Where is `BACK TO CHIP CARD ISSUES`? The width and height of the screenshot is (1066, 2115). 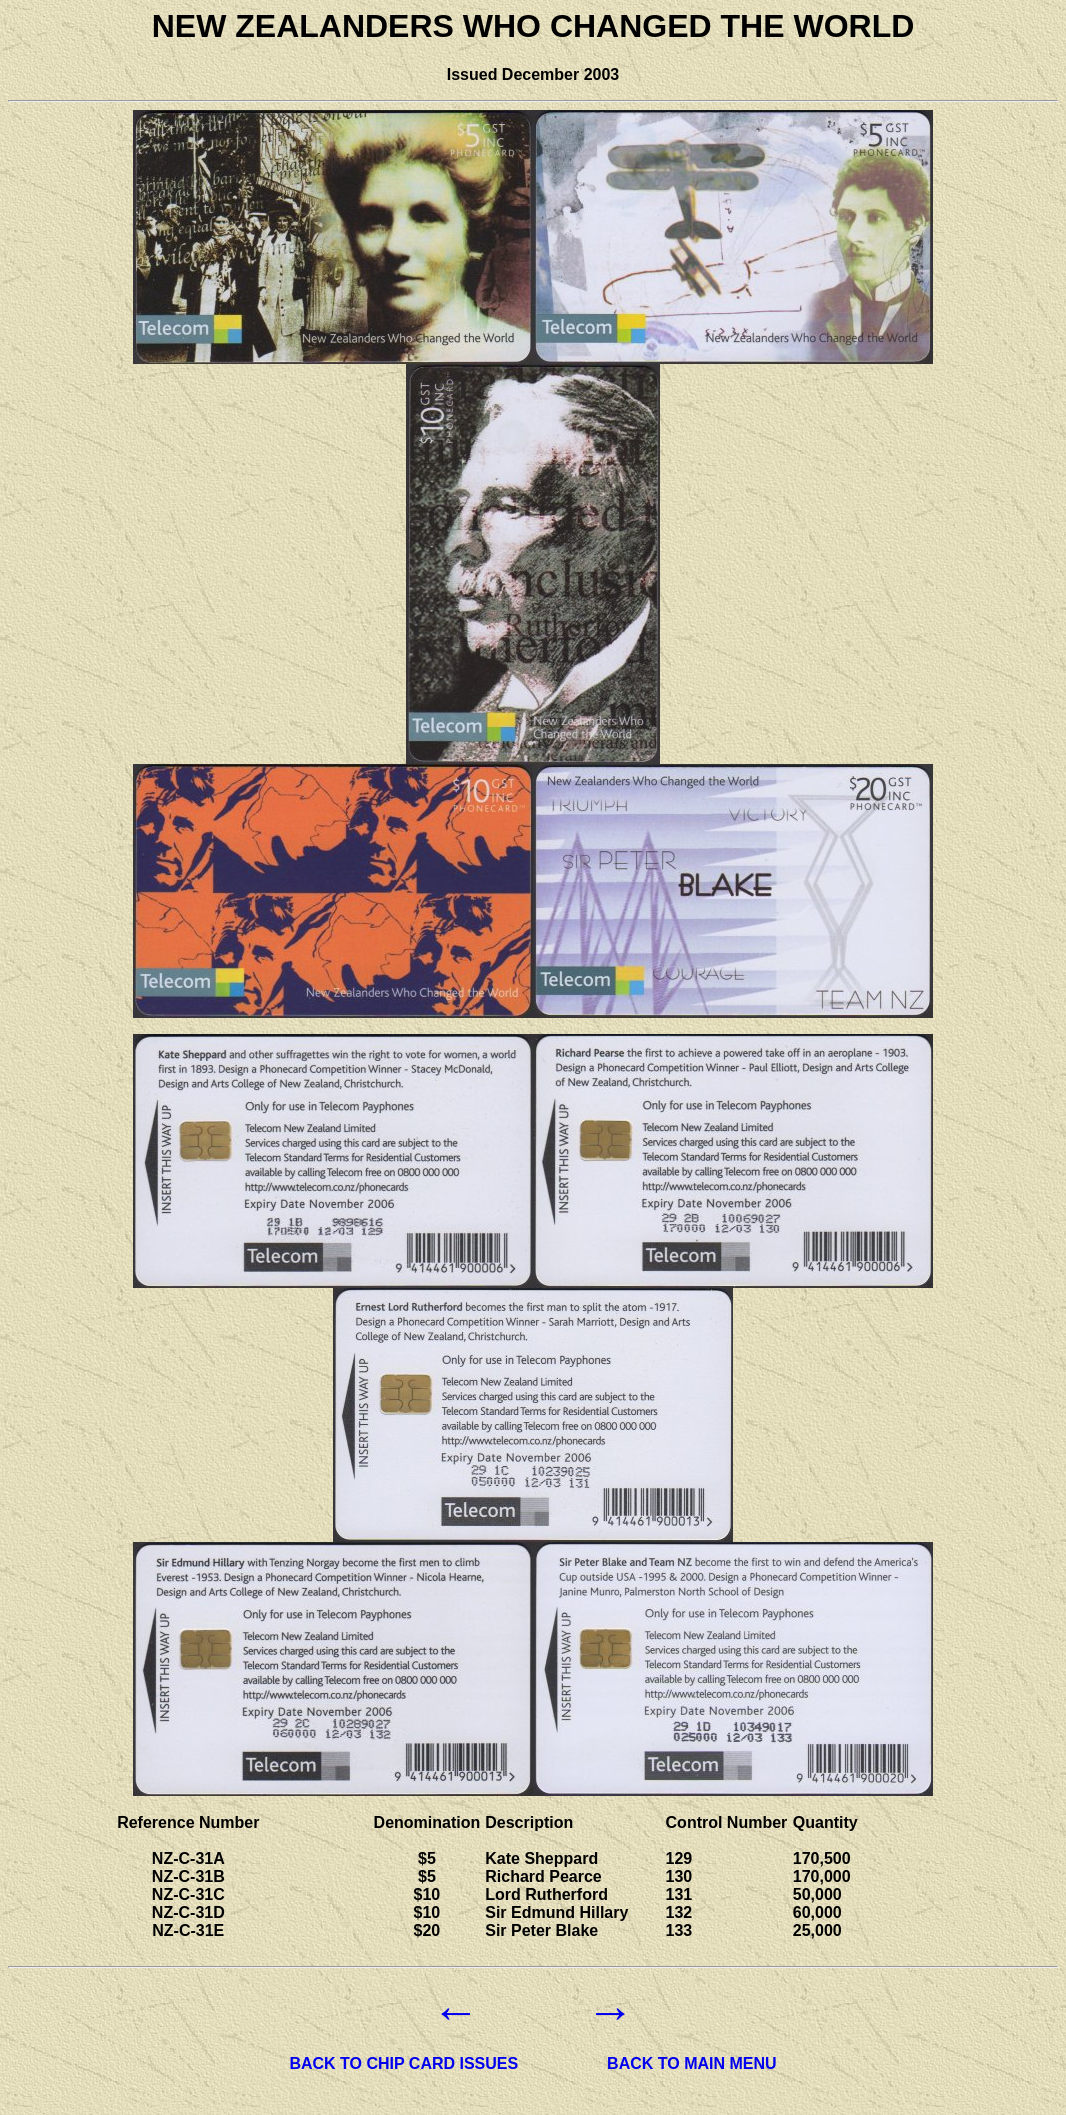
BACK TO CHIP CARD ISSUES is located at coordinates (403, 2063).